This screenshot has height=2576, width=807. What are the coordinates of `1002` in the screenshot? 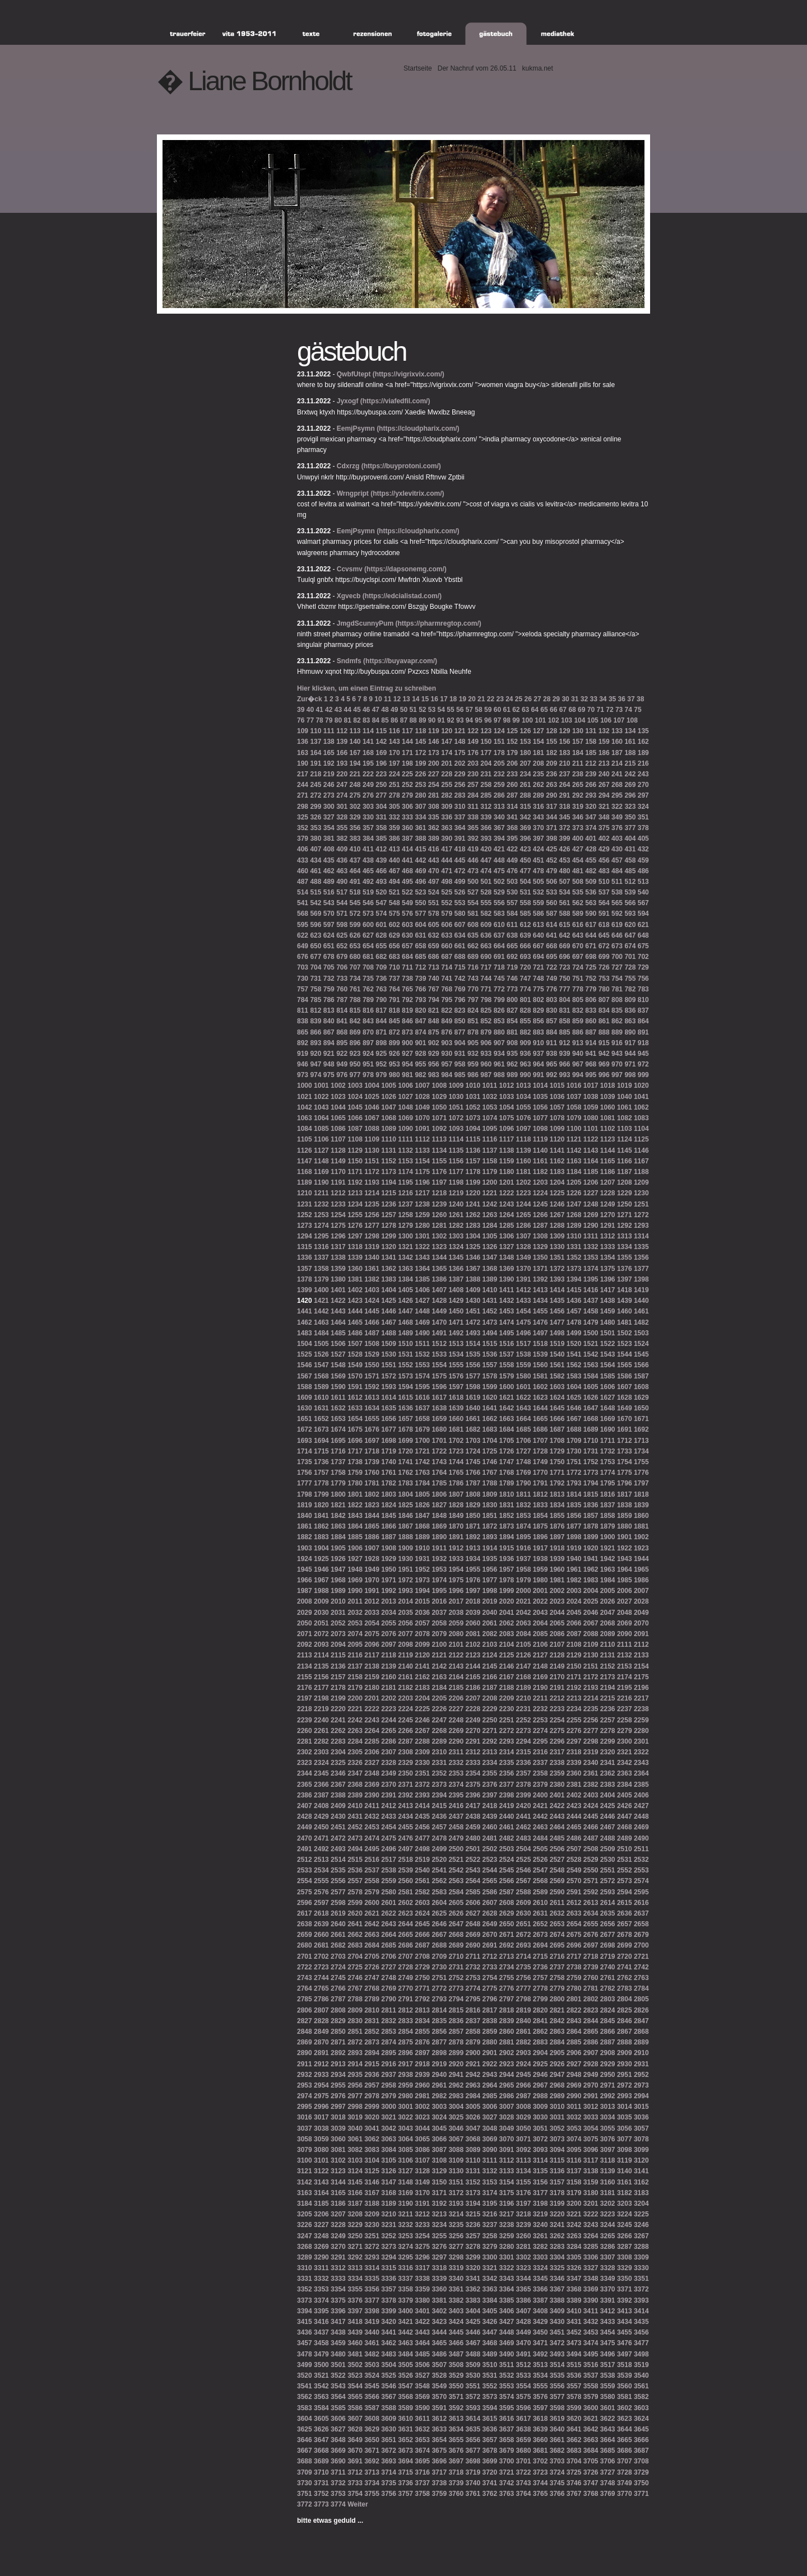 It's located at (338, 1085).